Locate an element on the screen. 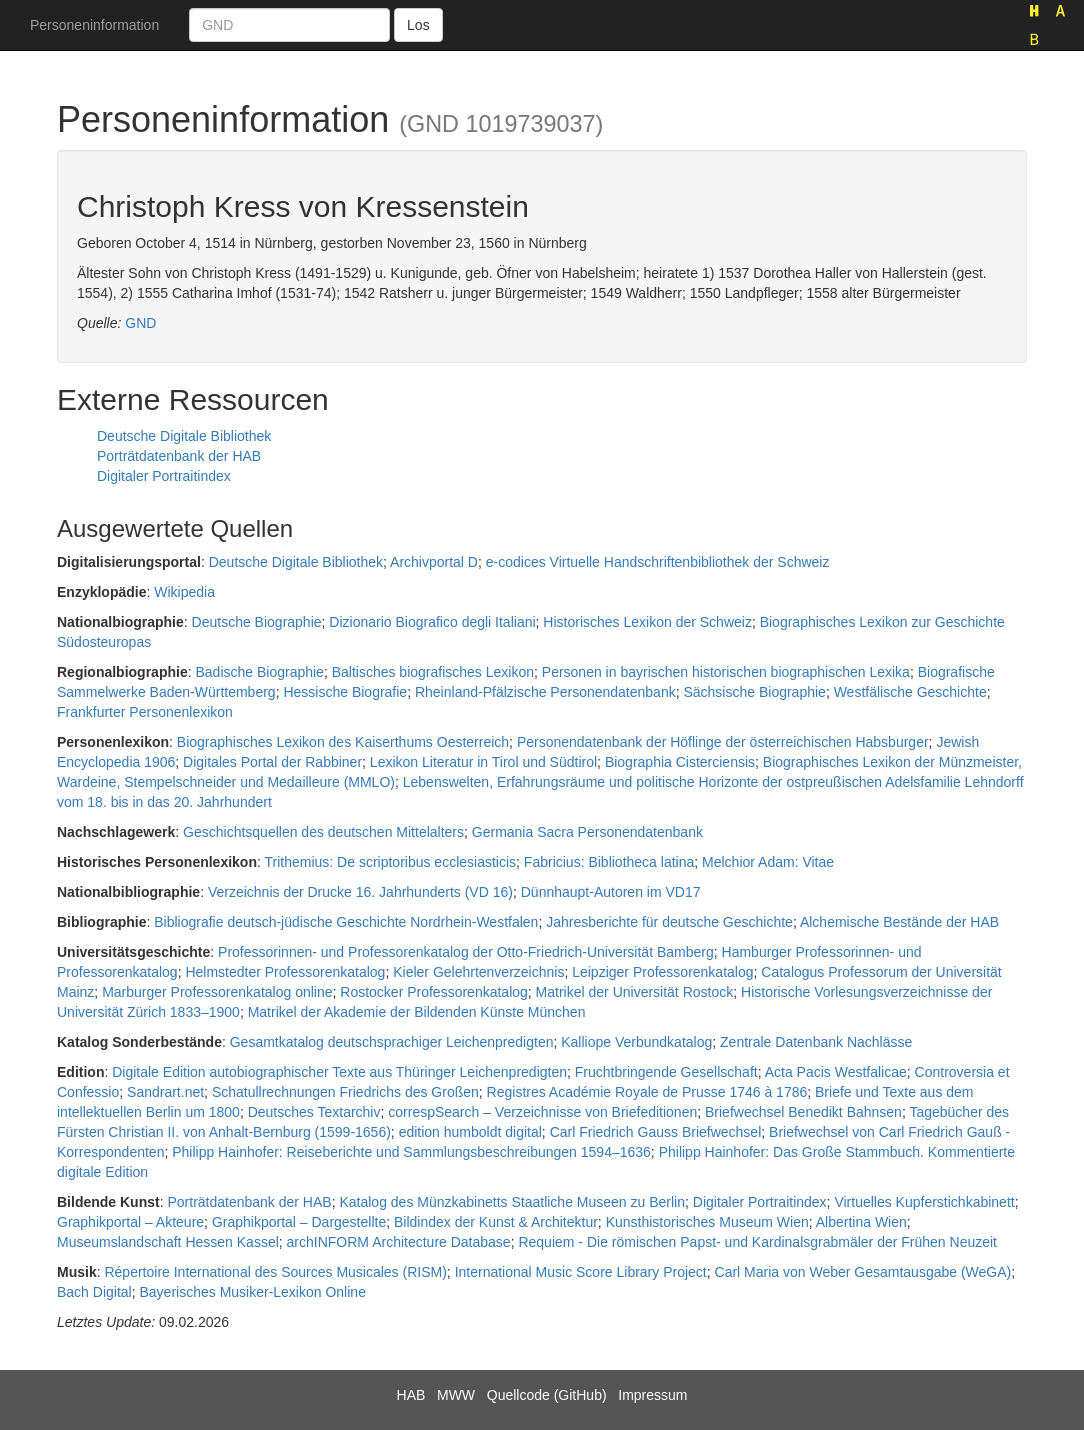  Geschichtsquellen des deutschen Mittelalters is located at coordinates (323, 832).